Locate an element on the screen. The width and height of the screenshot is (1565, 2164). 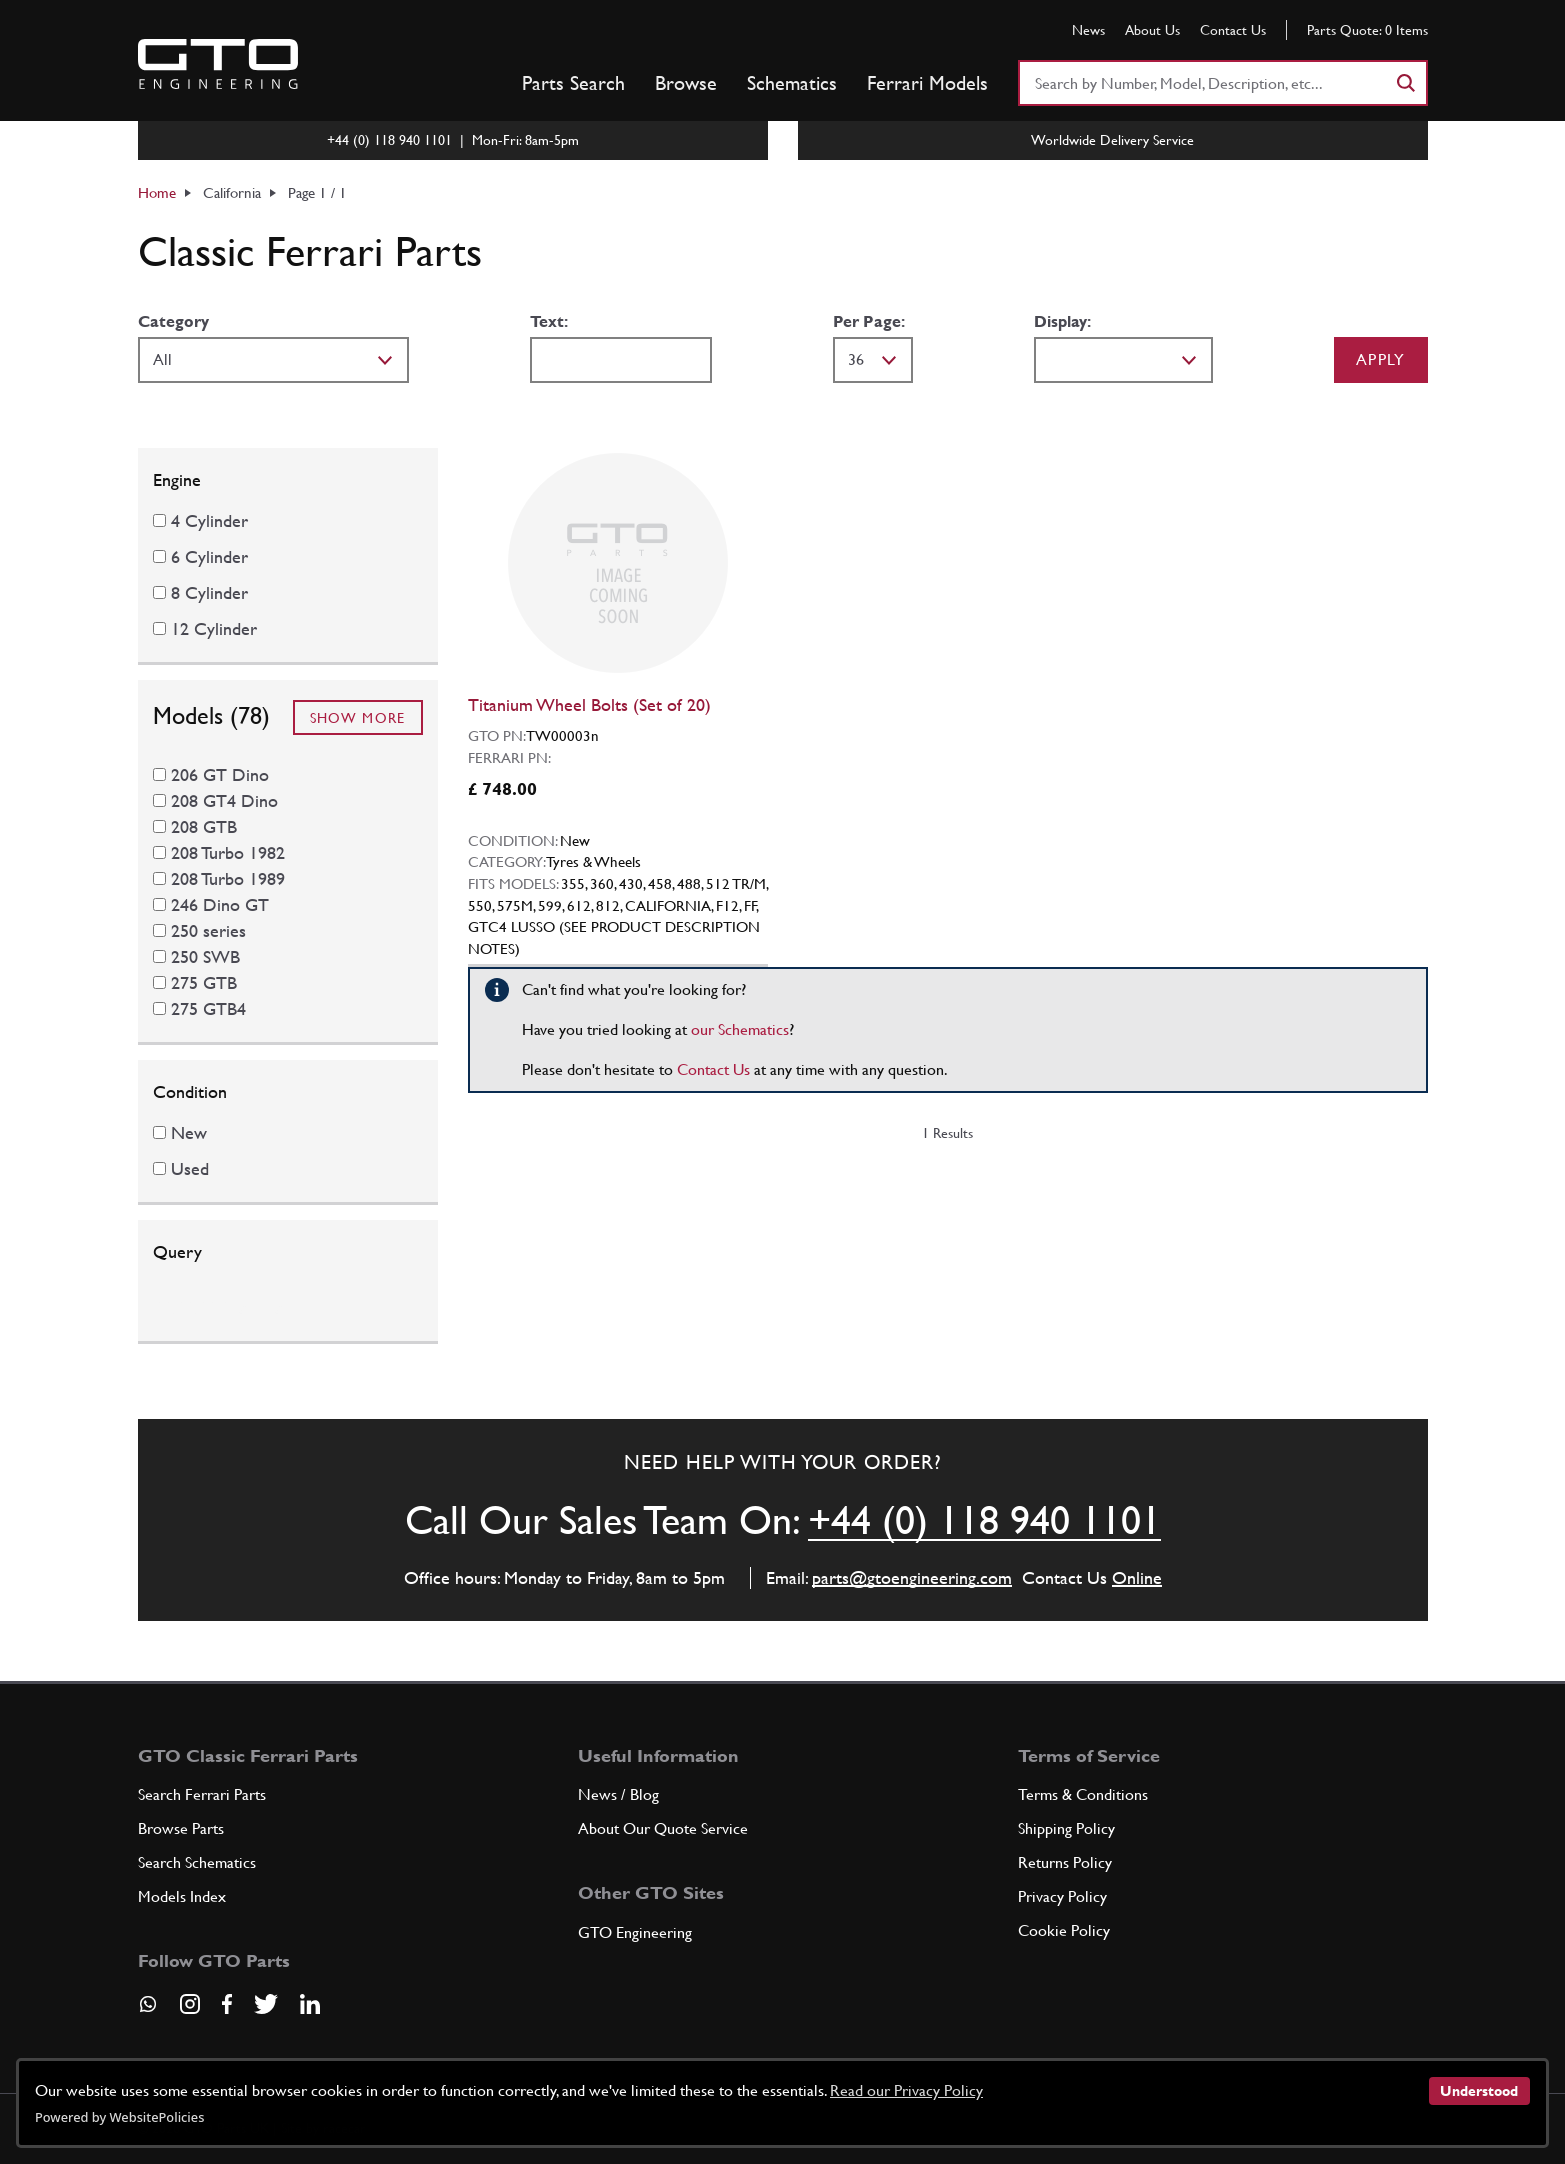
Browse Parts is located at coordinates (181, 1828).